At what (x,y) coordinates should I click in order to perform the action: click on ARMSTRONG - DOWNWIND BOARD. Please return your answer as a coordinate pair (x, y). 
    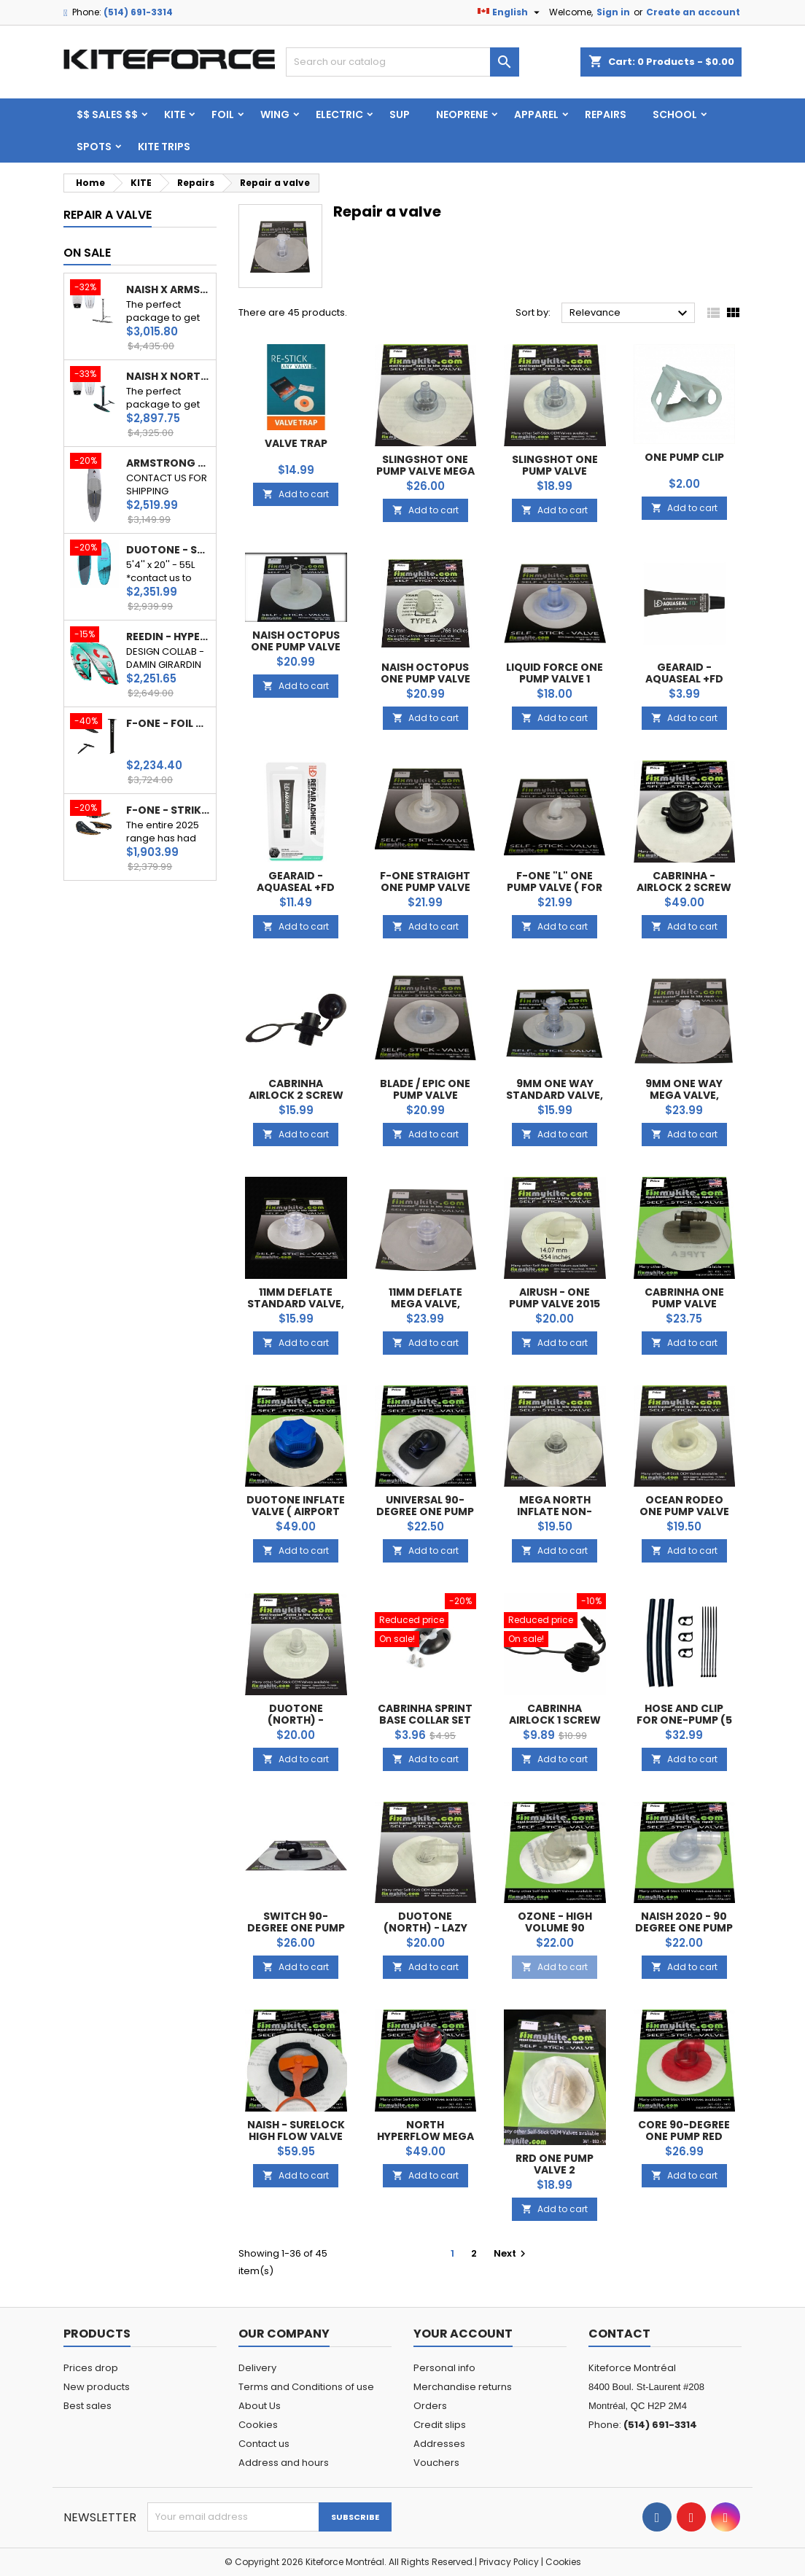
    Looking at the image, I should click on (168, 463).